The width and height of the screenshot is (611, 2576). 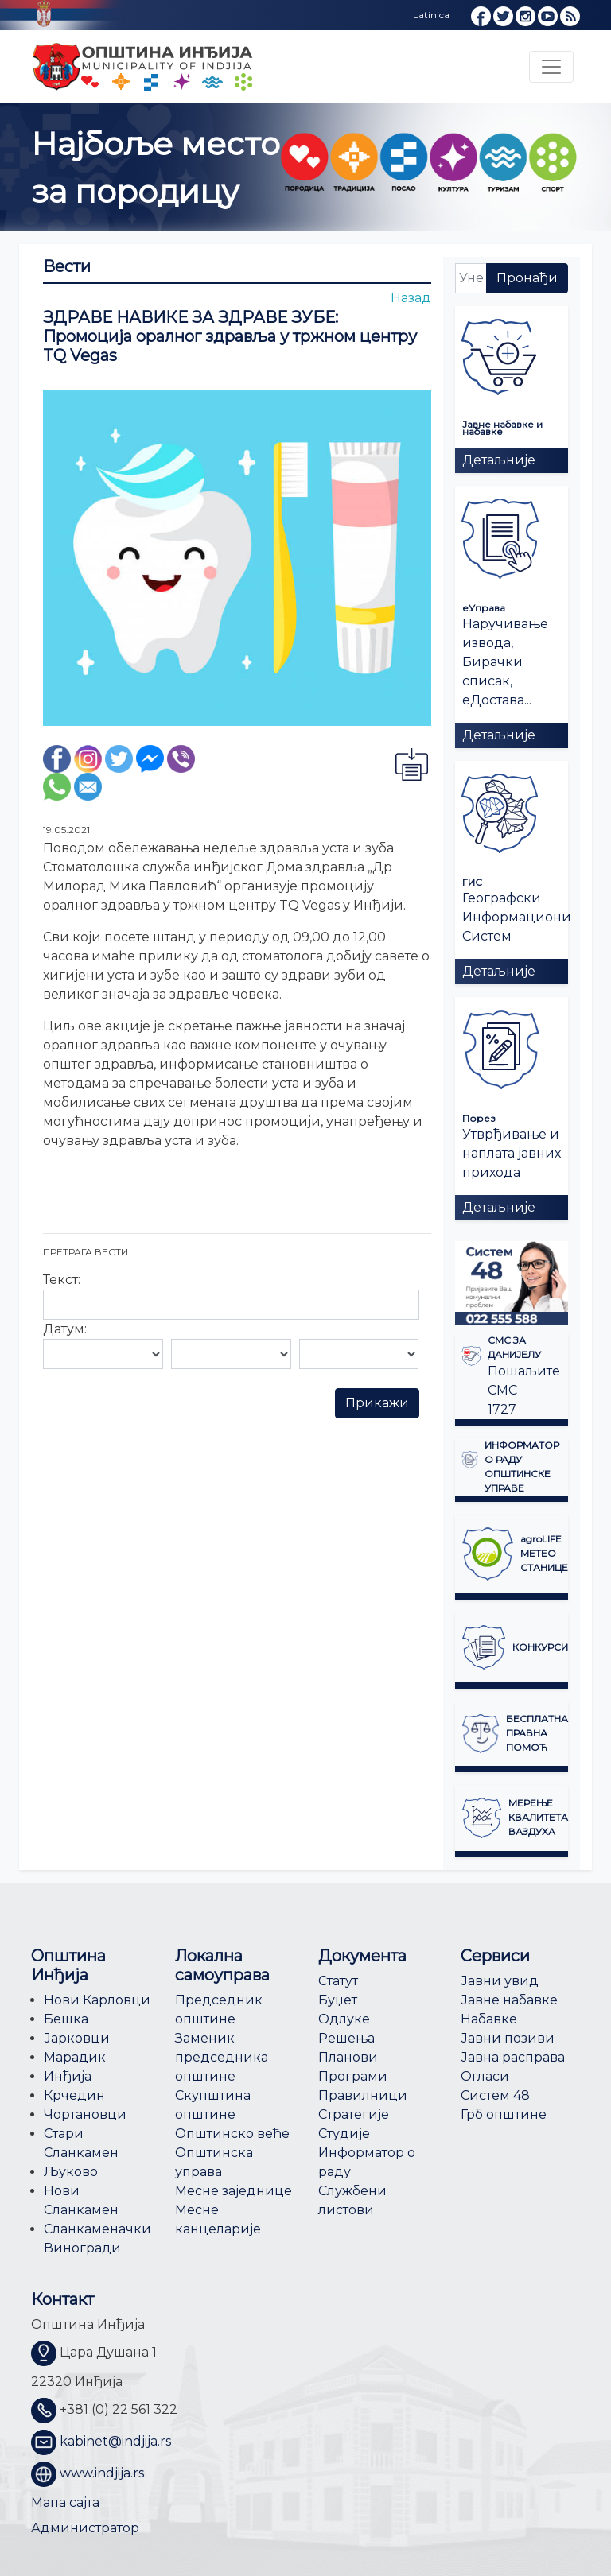 What do you see at coordinates (411, 297) in the screenshot?
I see `Назад` at bounding box center [411, 297].